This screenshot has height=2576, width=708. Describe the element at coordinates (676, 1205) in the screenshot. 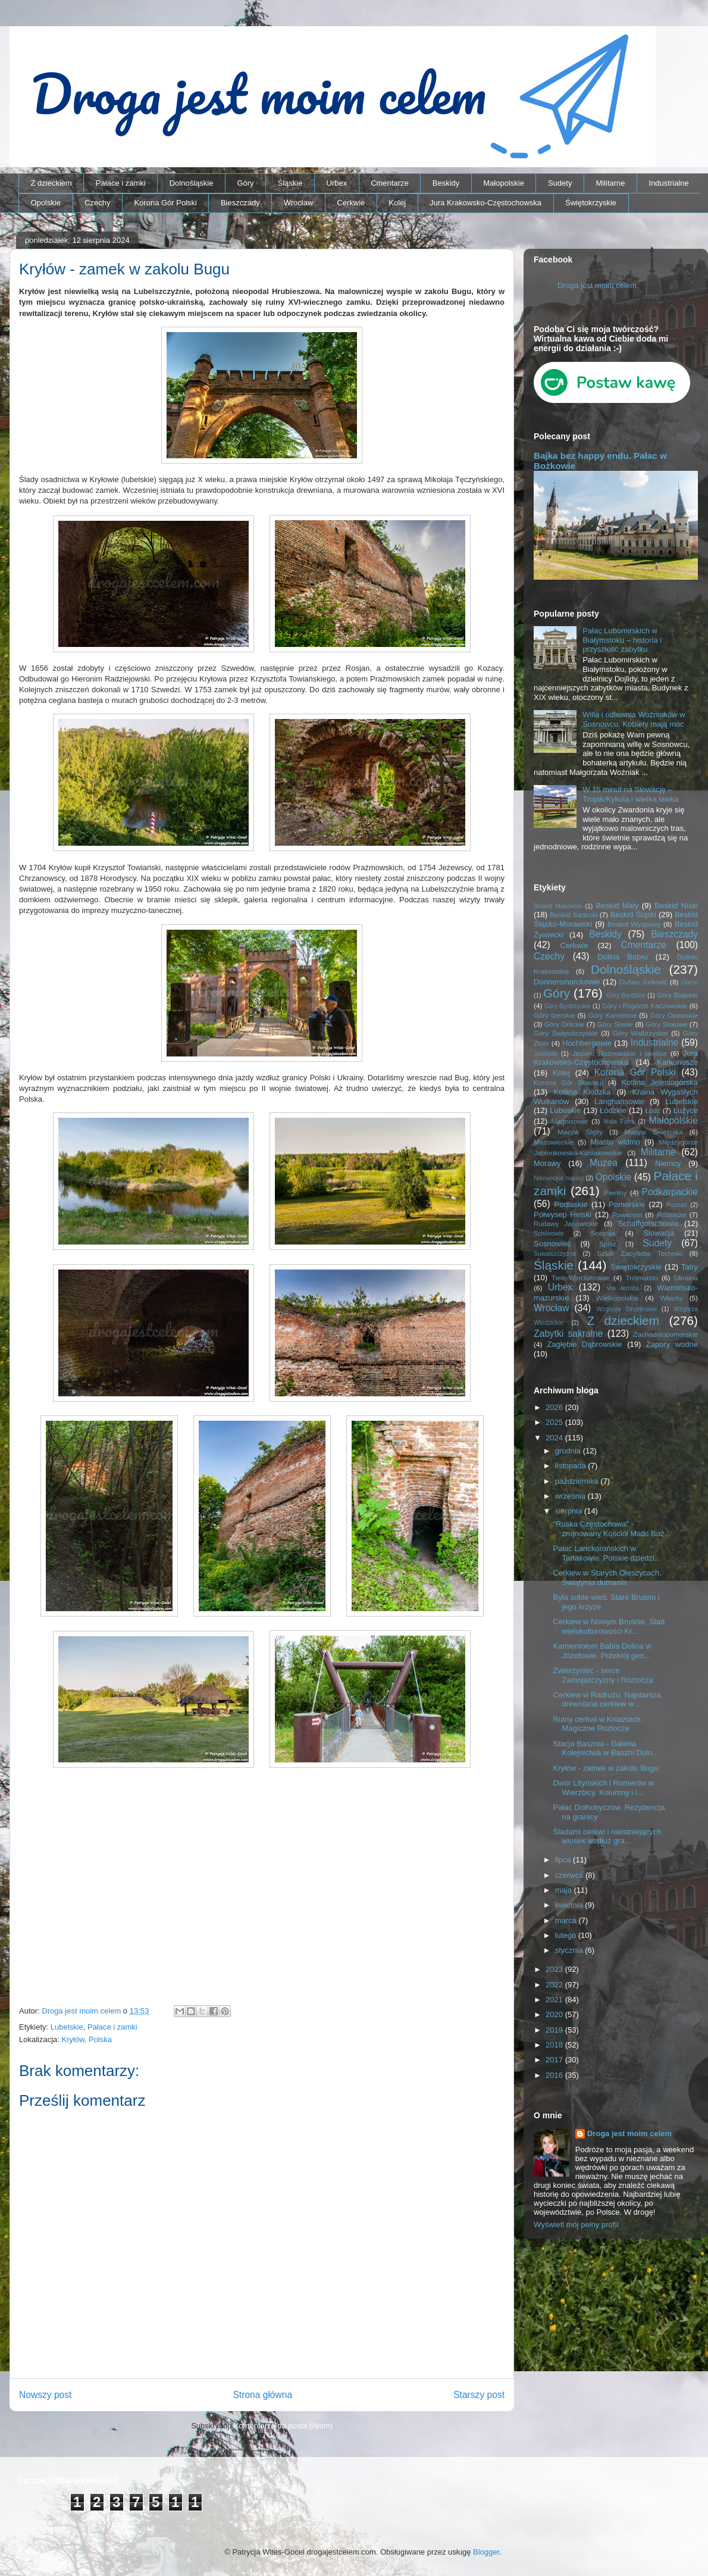

I see `Poznań` at that location.